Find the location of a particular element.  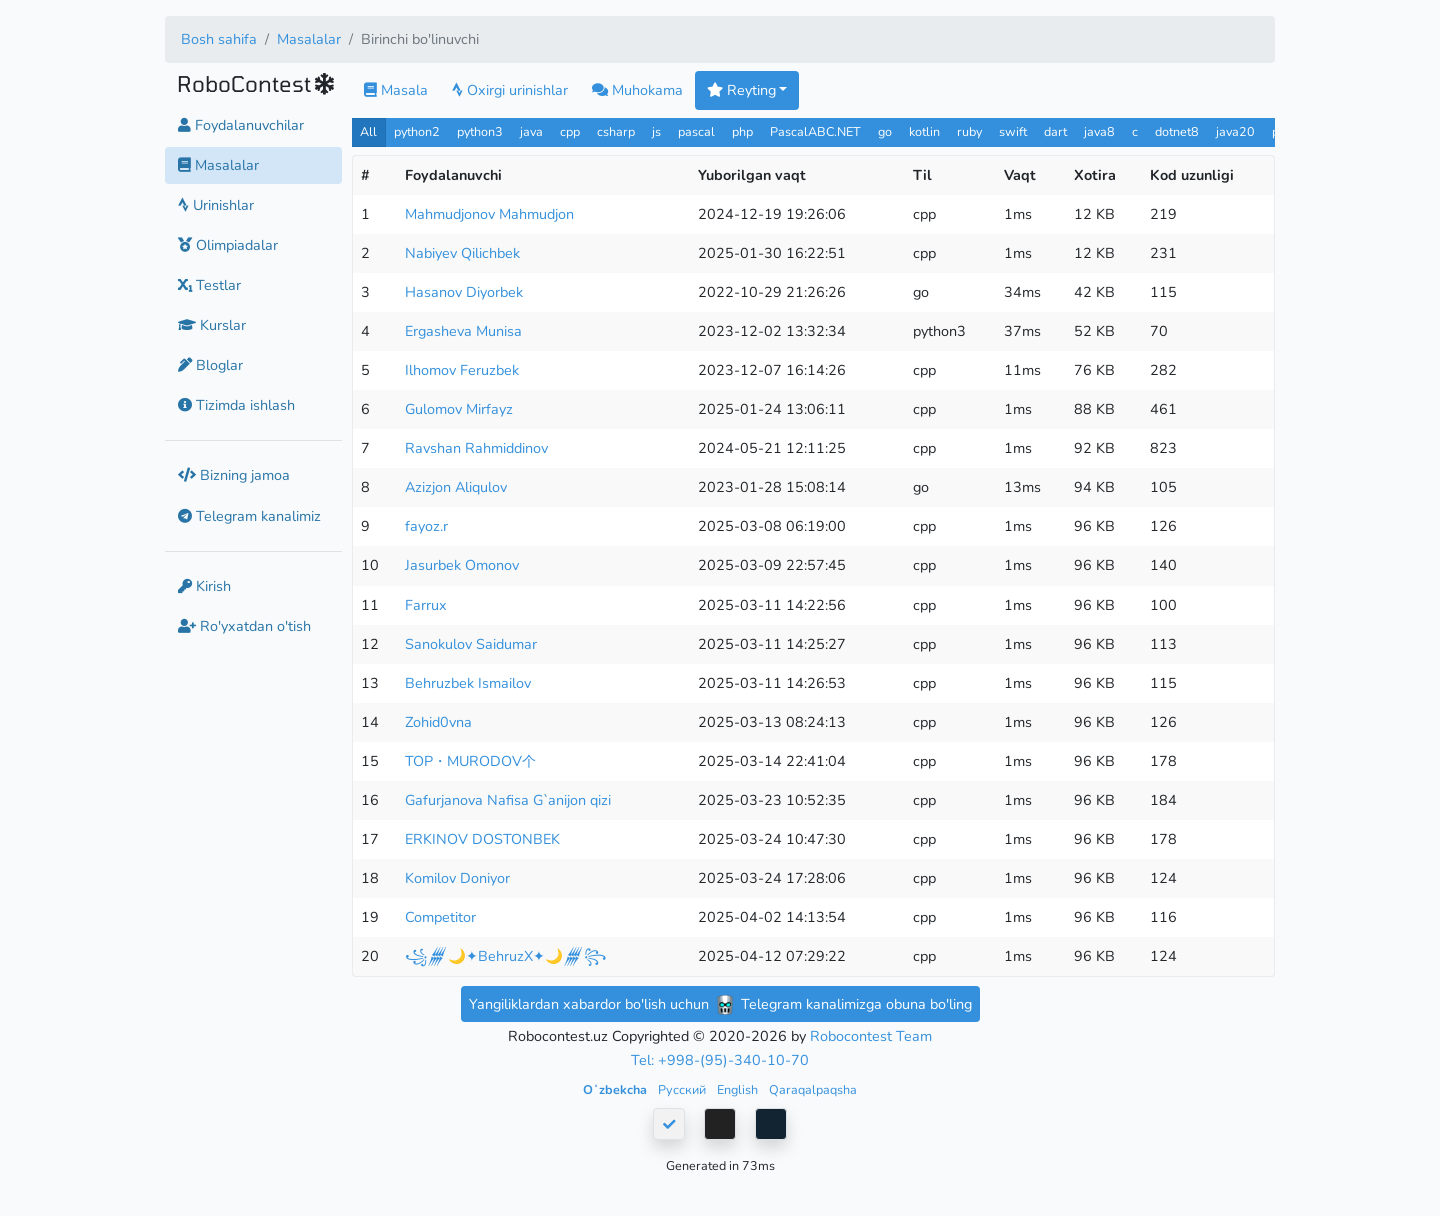

Behruzbek Ismailov is located at coordinates (468, 683).